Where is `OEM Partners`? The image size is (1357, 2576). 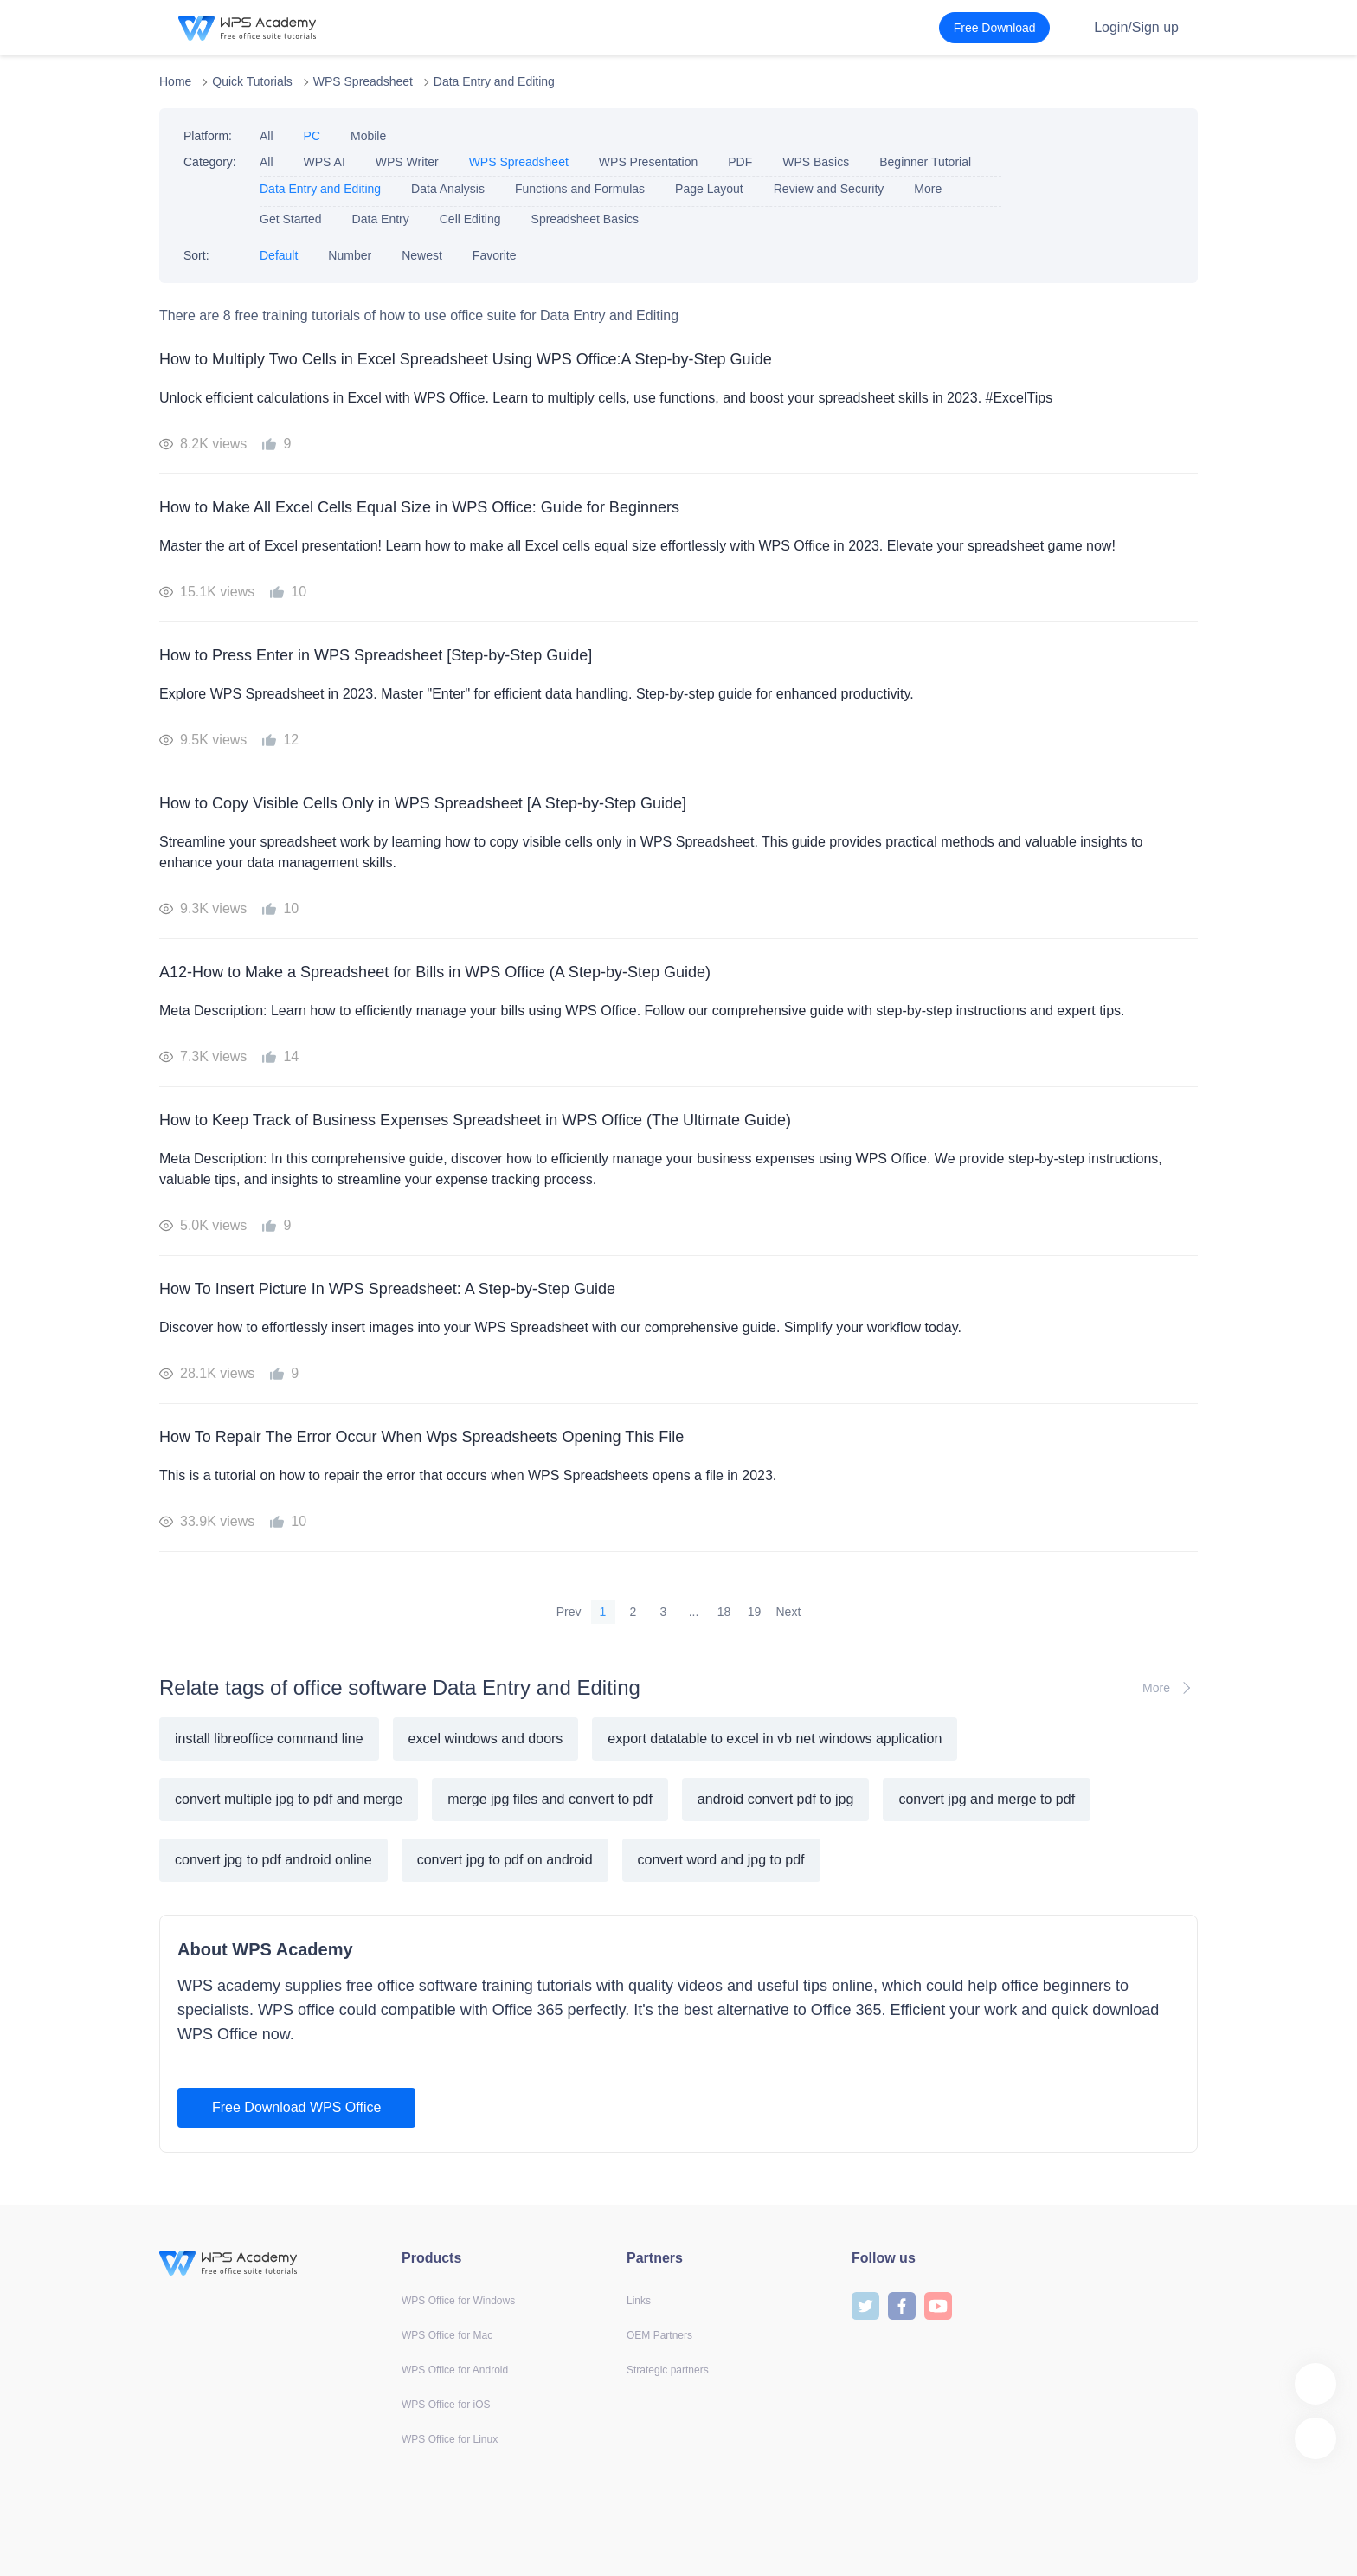 OEM Partners is located at coordinates (659, 2335).